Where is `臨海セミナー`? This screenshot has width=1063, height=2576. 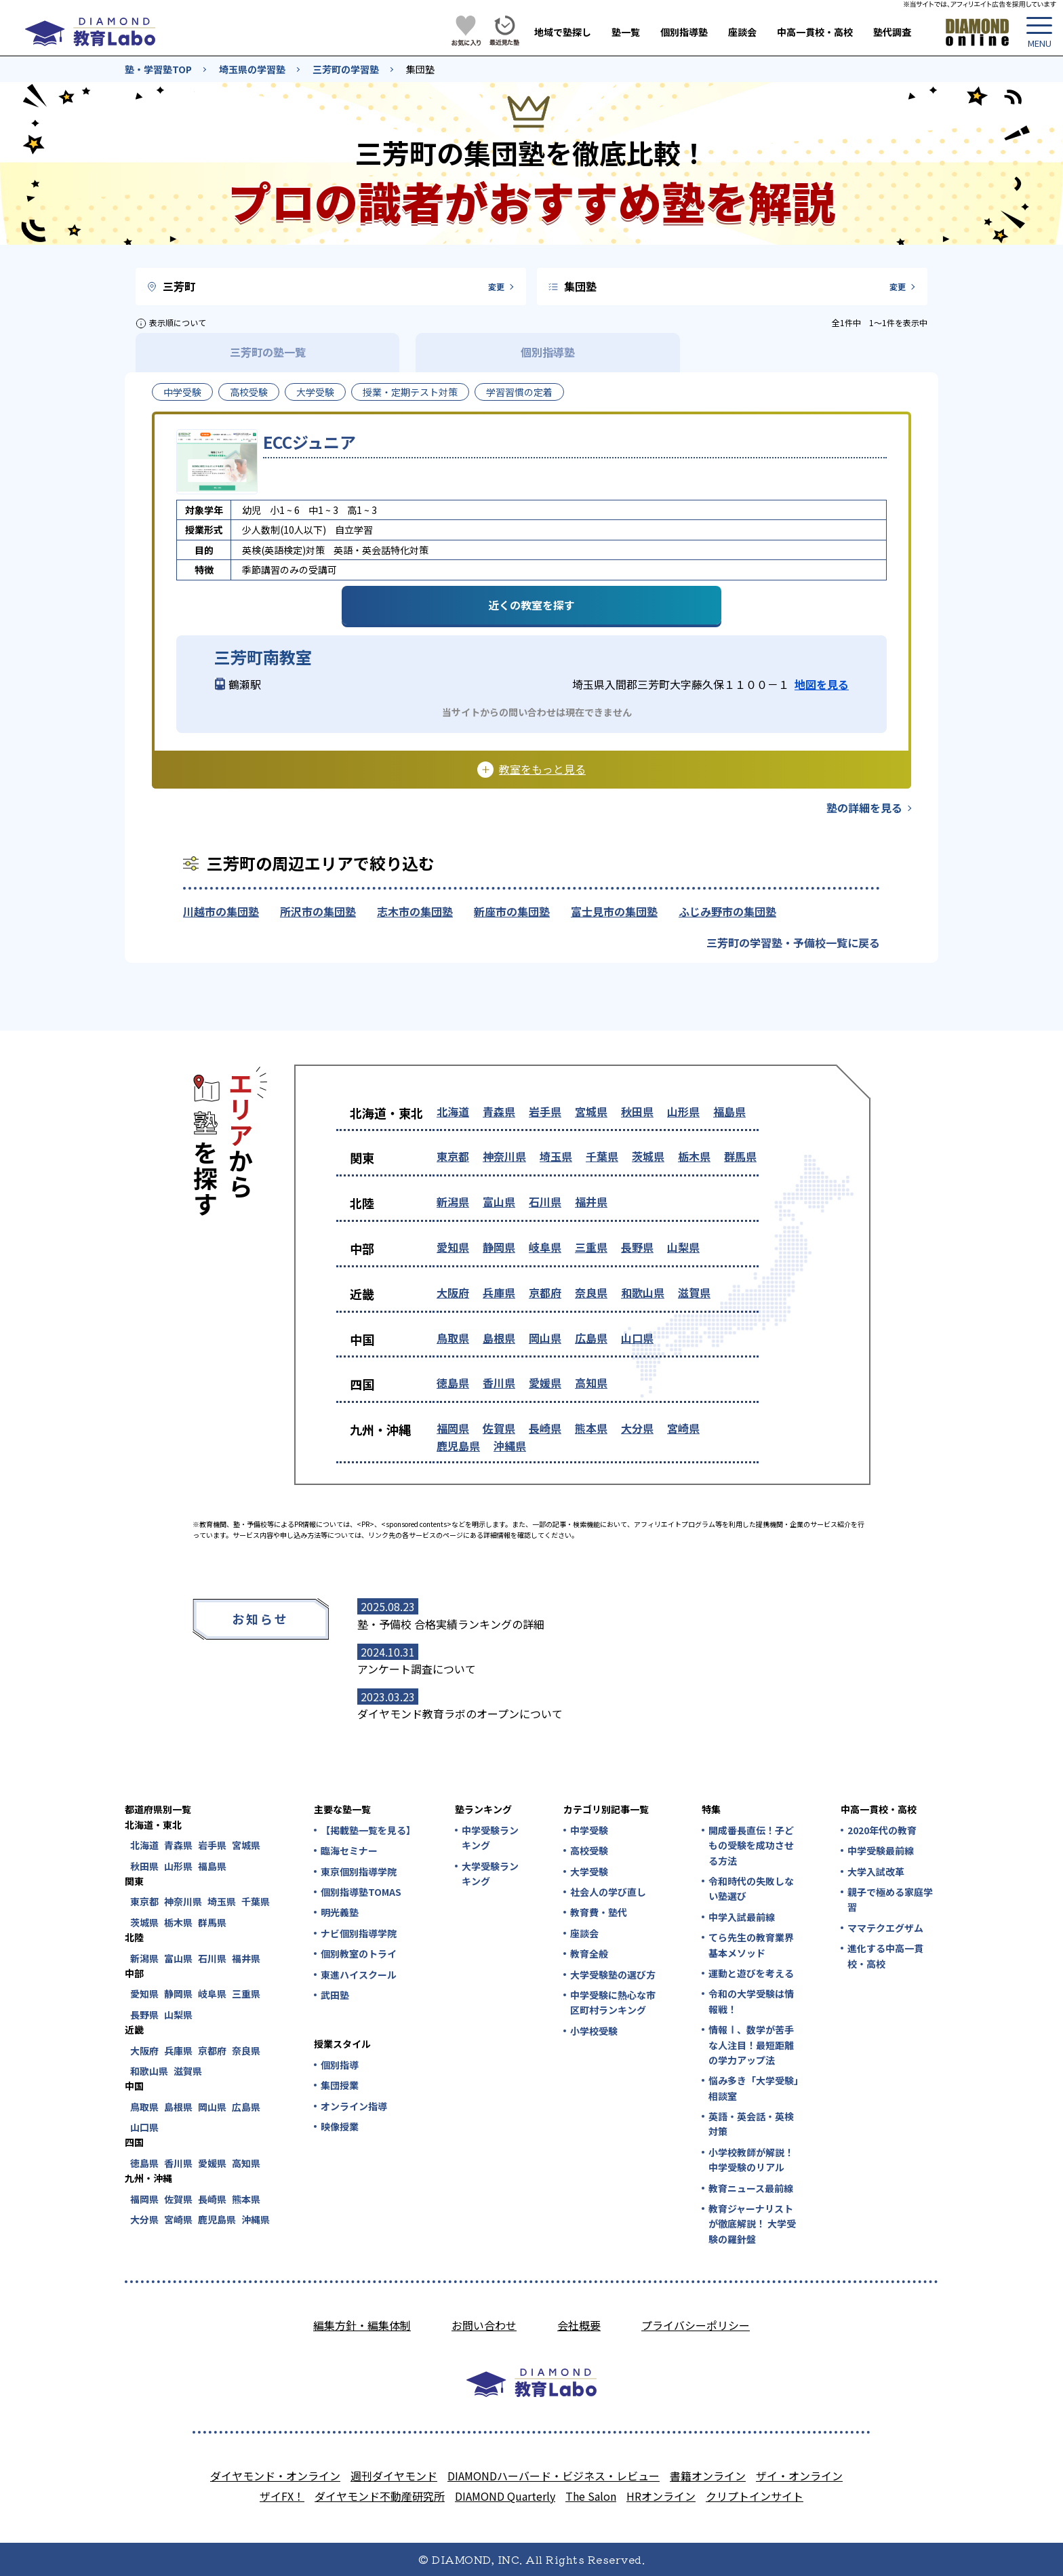 臨海セミナー is located at coordinates (349, 1850).